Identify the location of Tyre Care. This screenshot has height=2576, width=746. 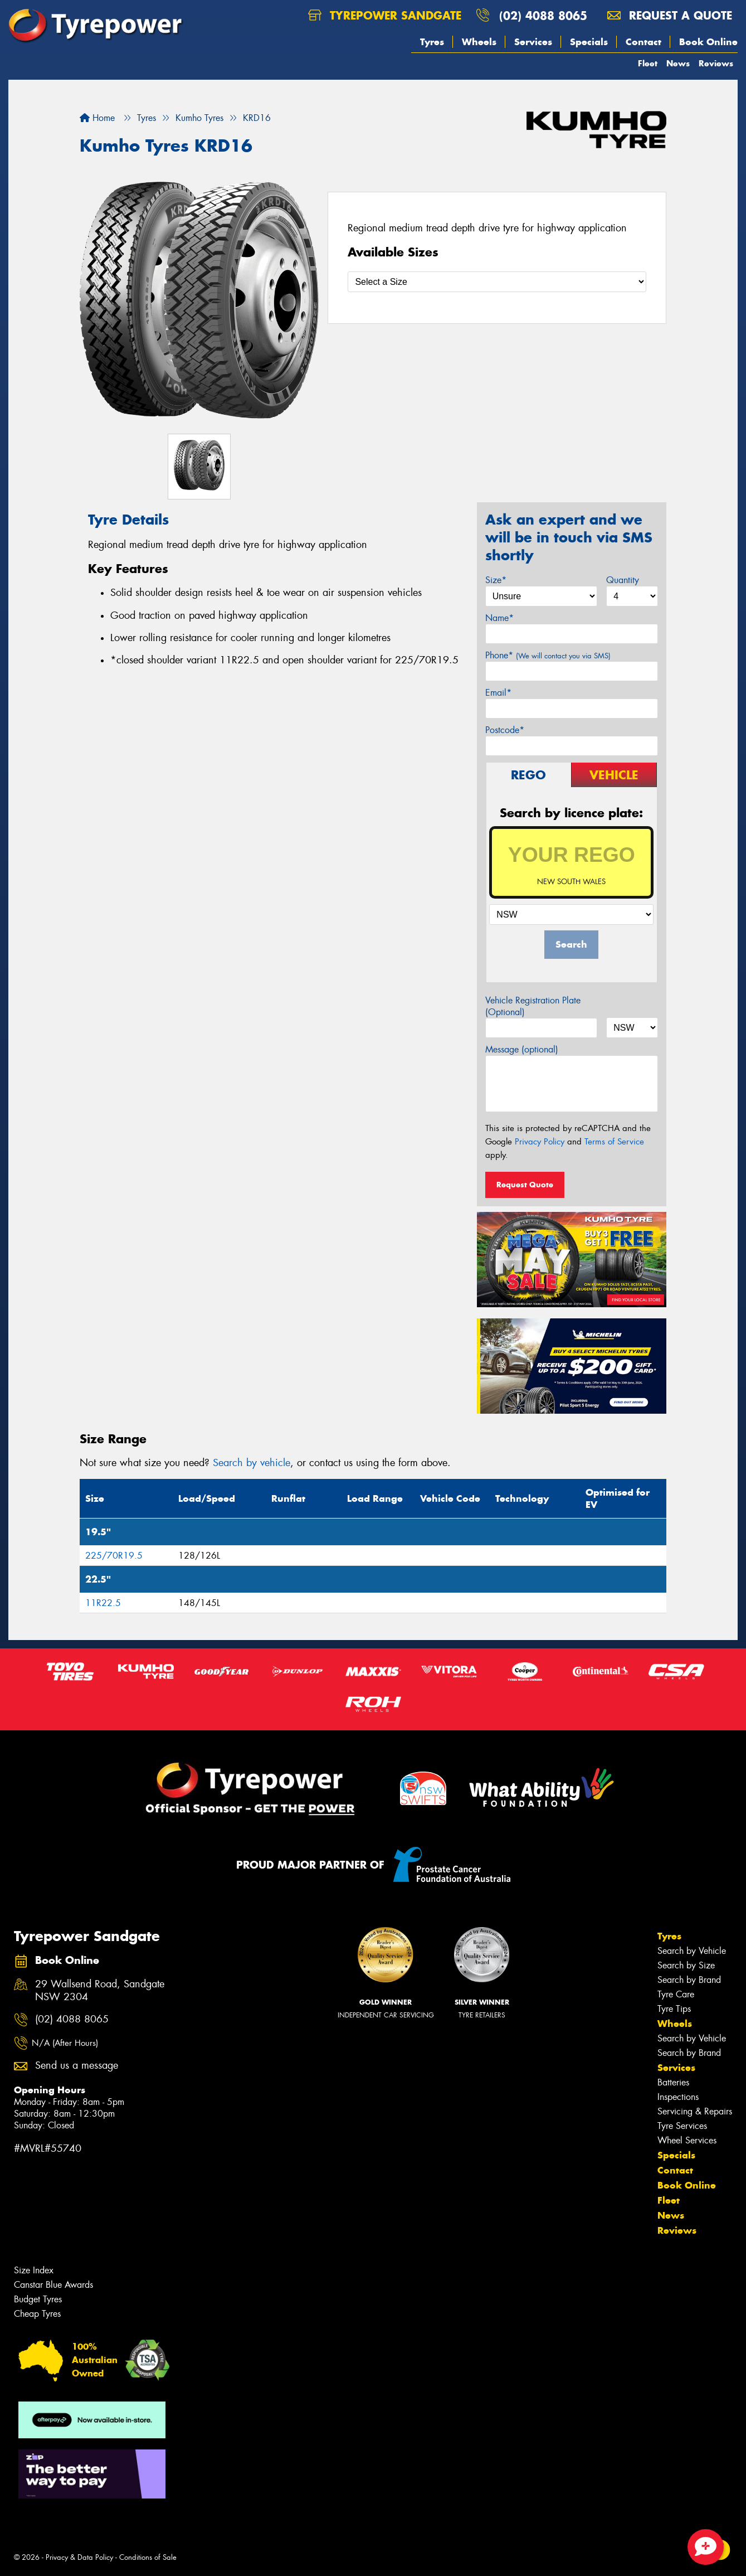
(675, 1994).